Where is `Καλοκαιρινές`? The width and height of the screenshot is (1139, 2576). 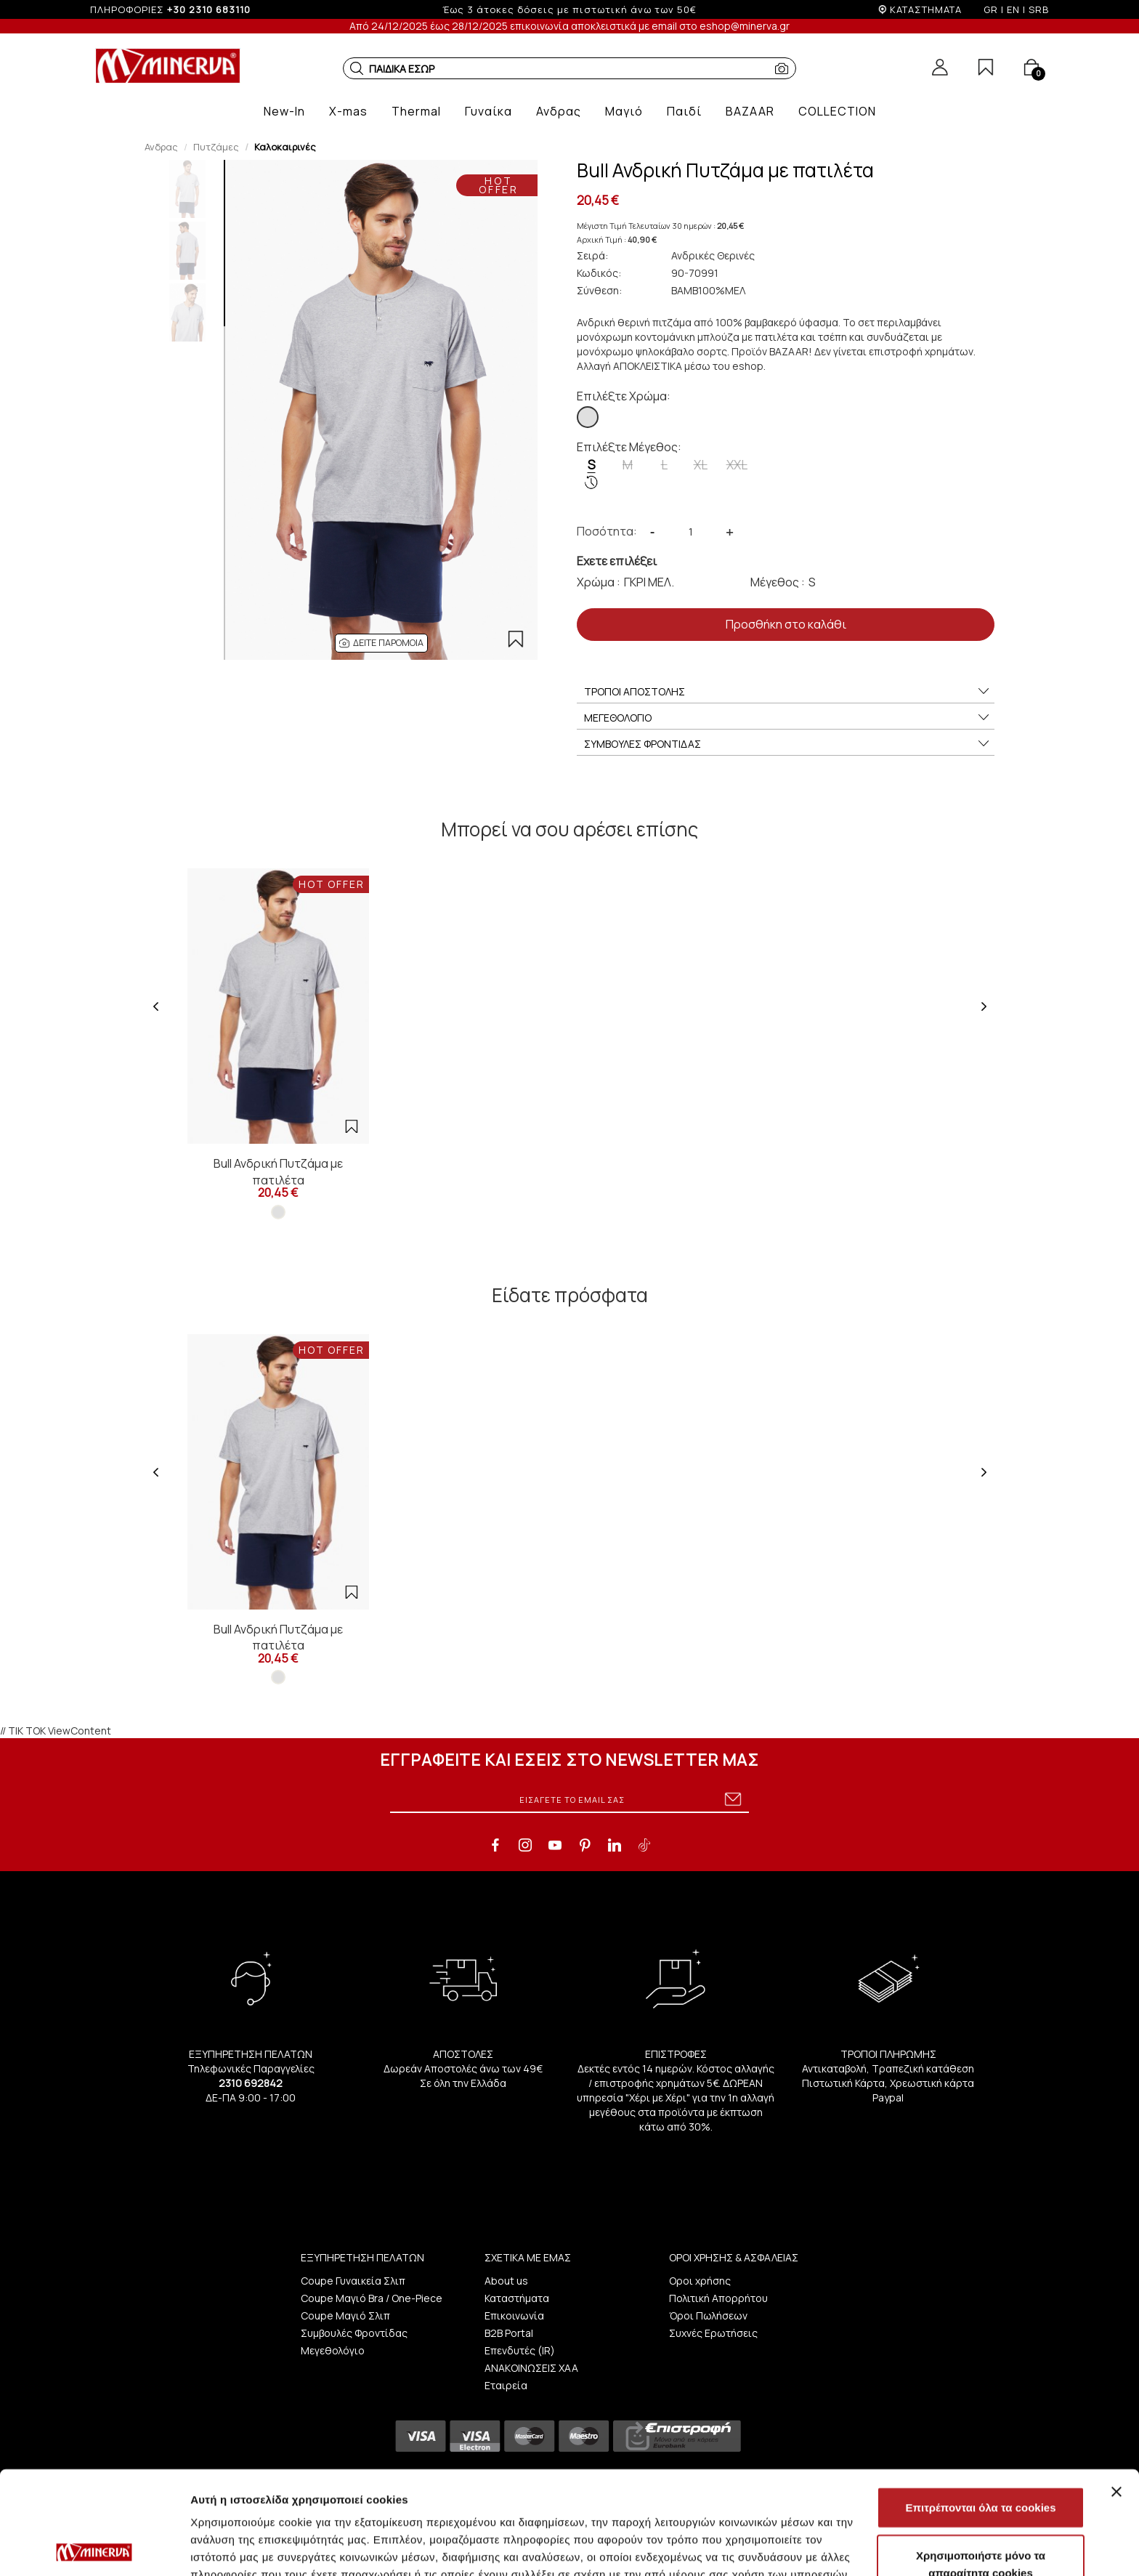
Καλοκαιρινές is located at coordinates (285, 146).